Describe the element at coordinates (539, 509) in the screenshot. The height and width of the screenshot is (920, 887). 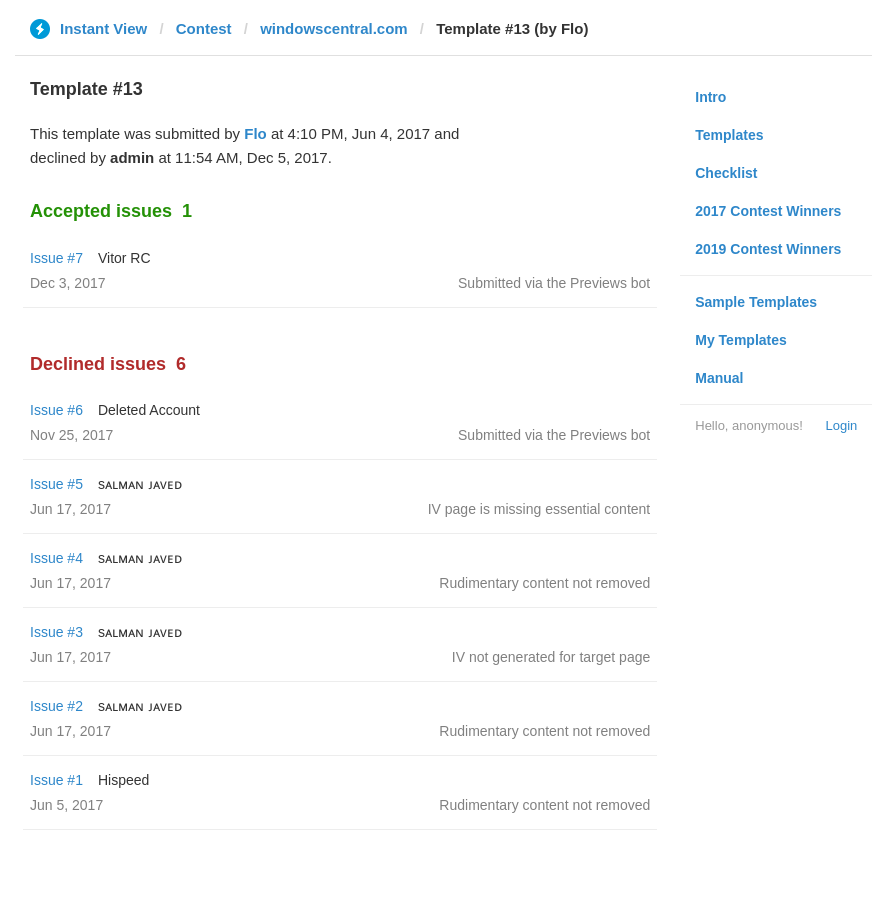
I see `IV page is missing essential content` at that location.